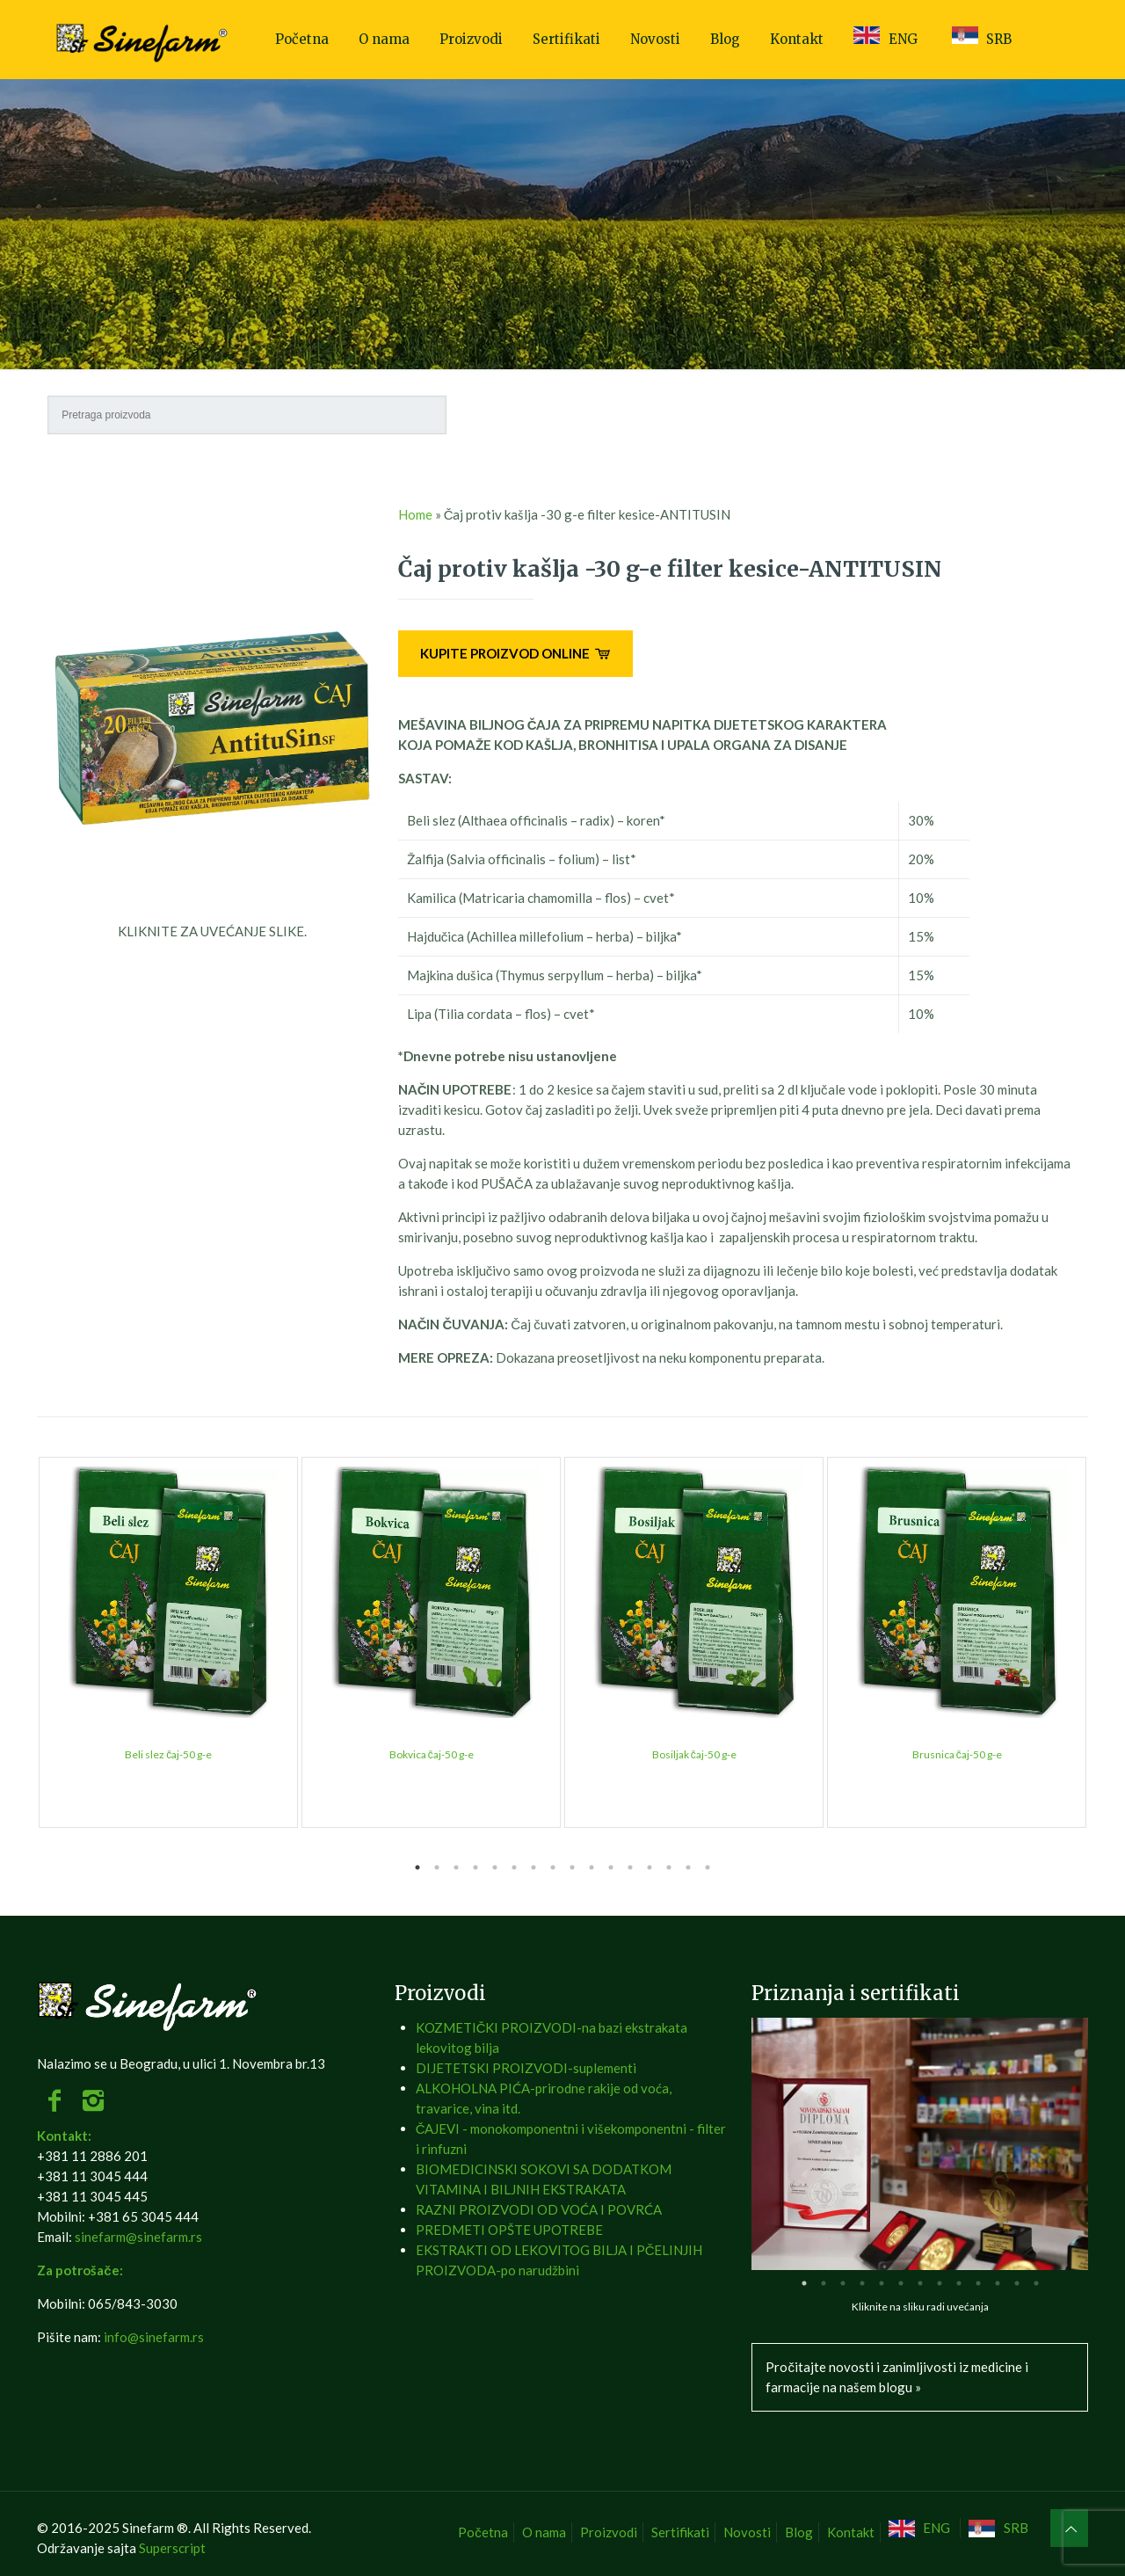 The image size is (1125, 2576). I want to click on Bosiljak čaj-50 g-e, so click(694, 1754).